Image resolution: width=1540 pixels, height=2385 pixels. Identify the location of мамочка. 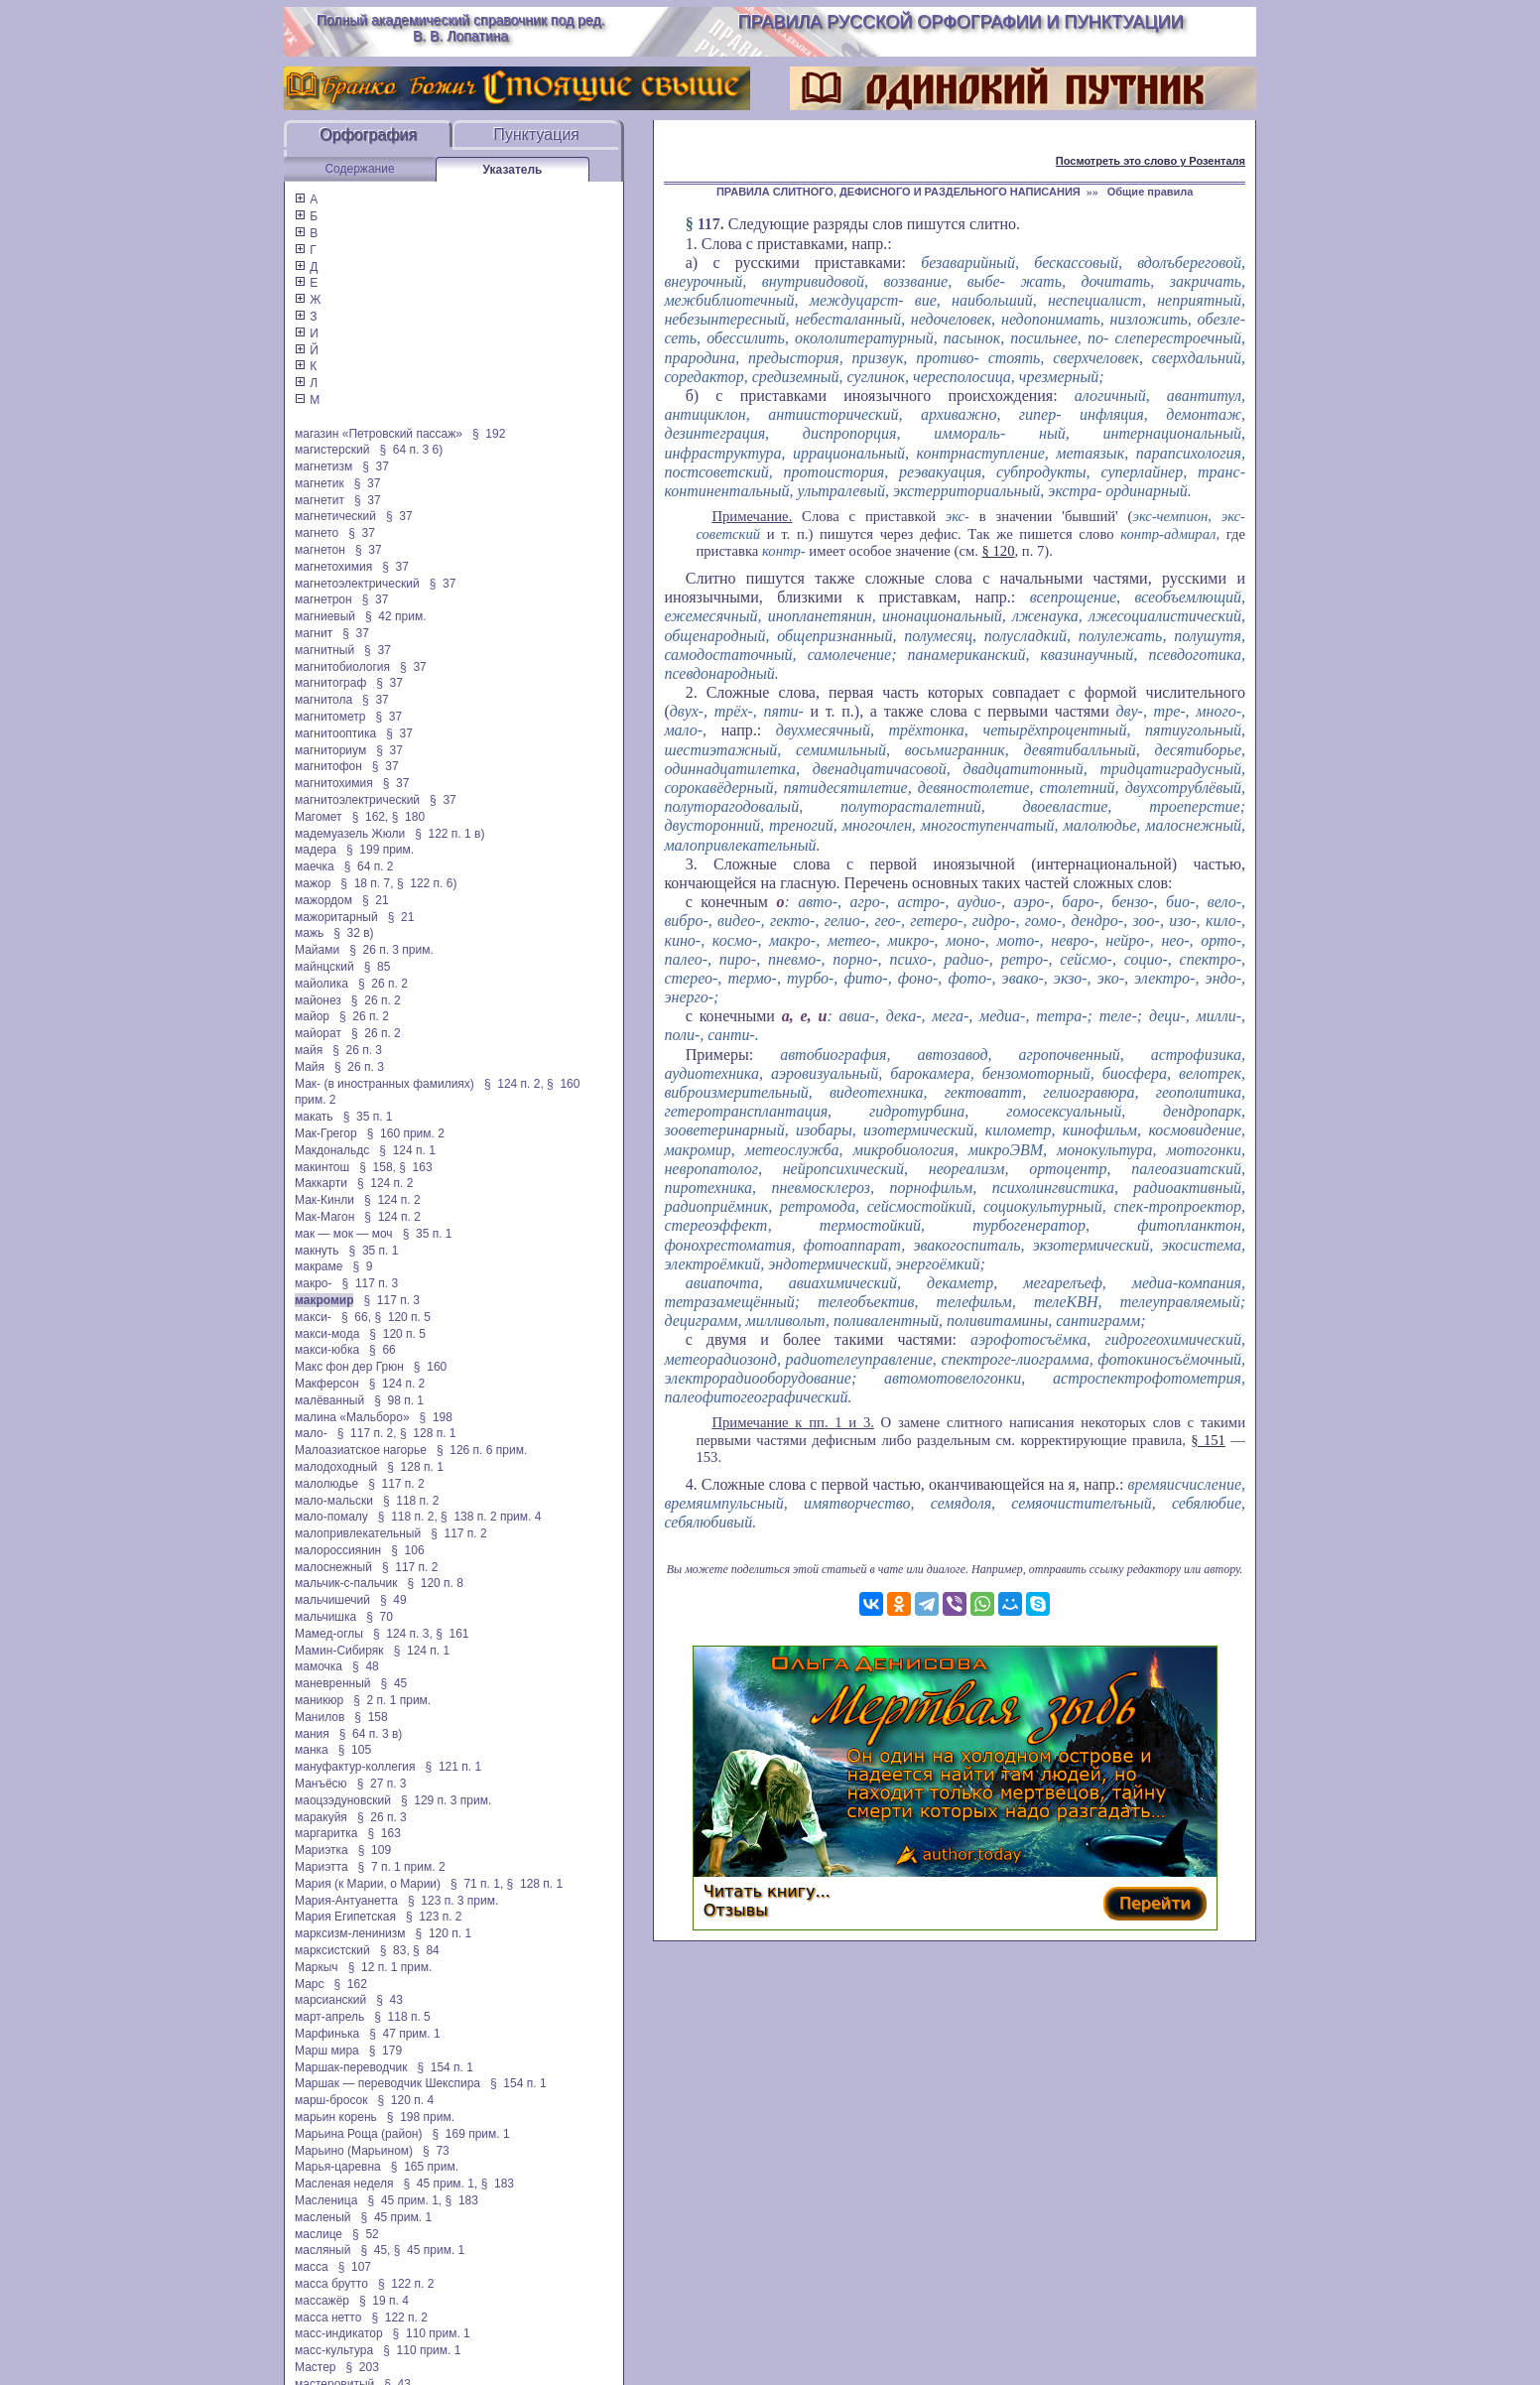
(318, 1666).